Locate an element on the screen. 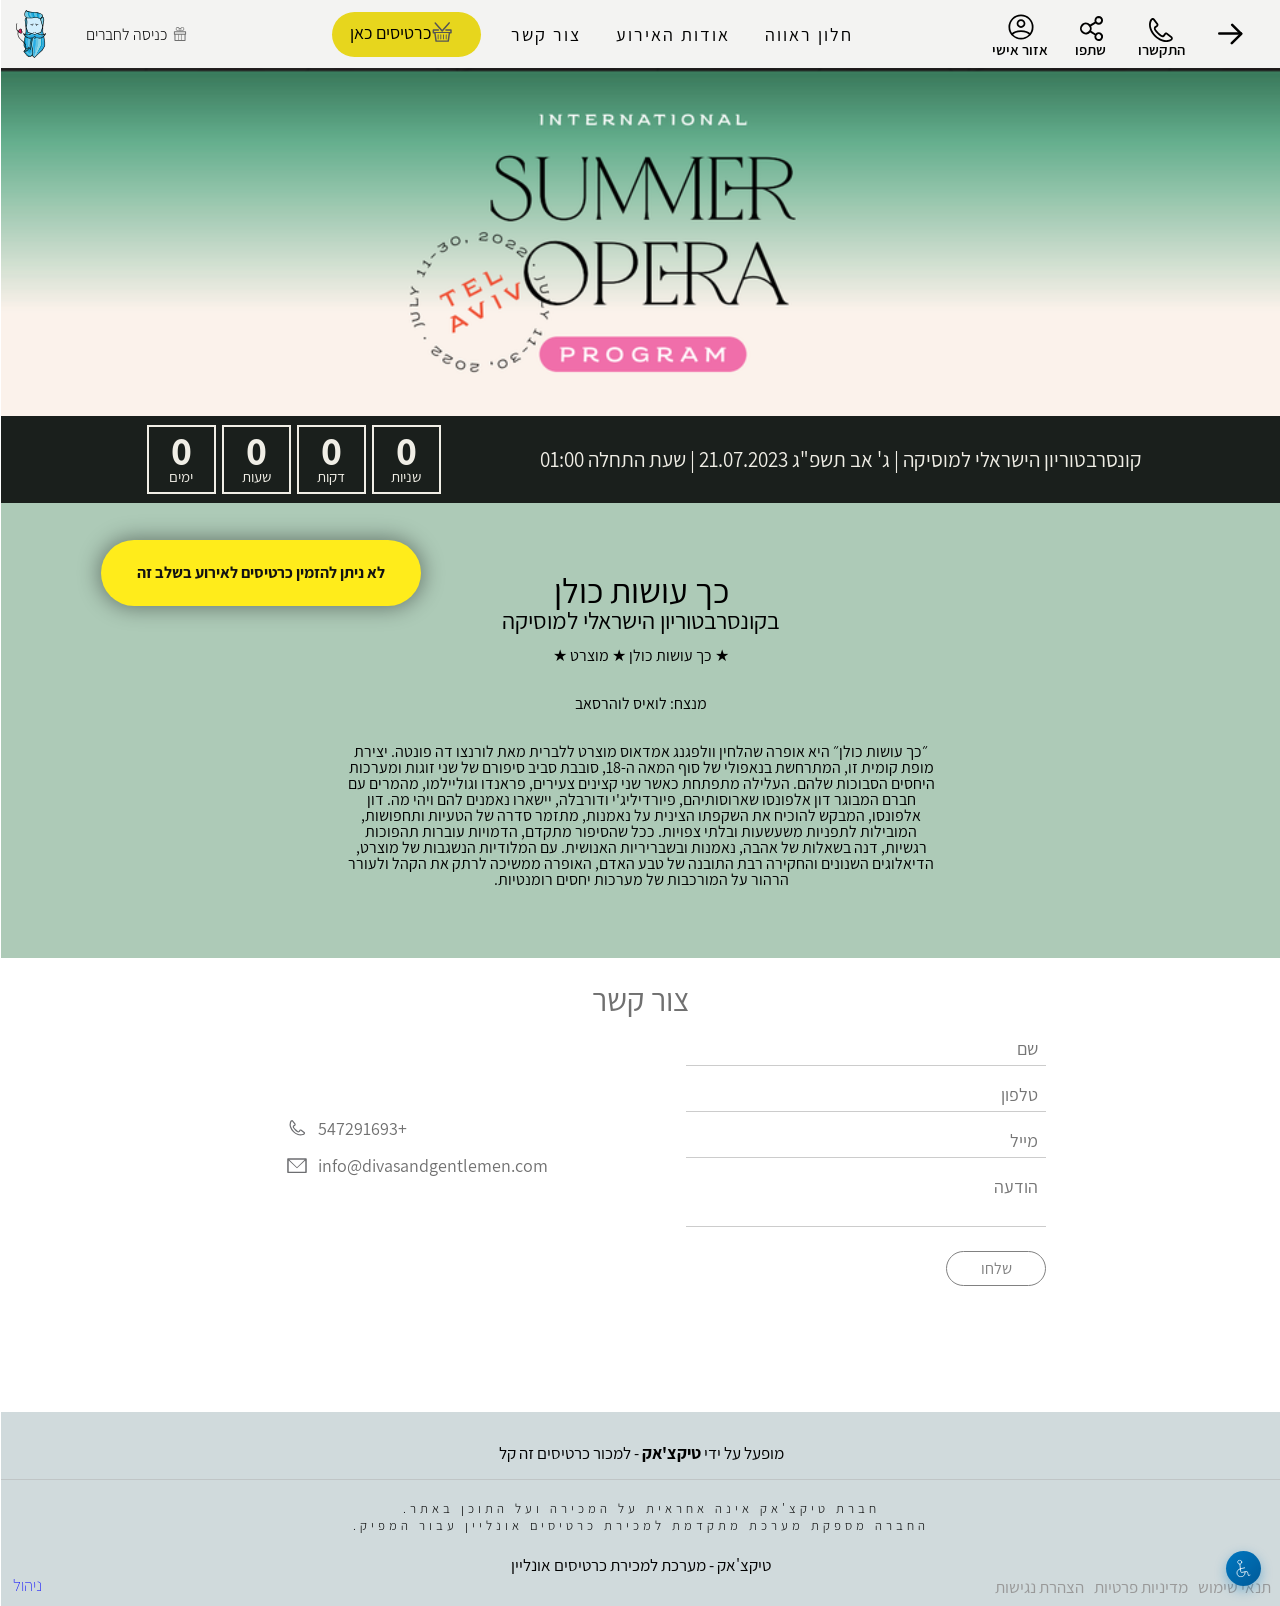 The width and height of the screenshot is (1280, 1606). מופעל על ידי - למכור כרטיסים זה קל is located at coordinates (640, 1453).